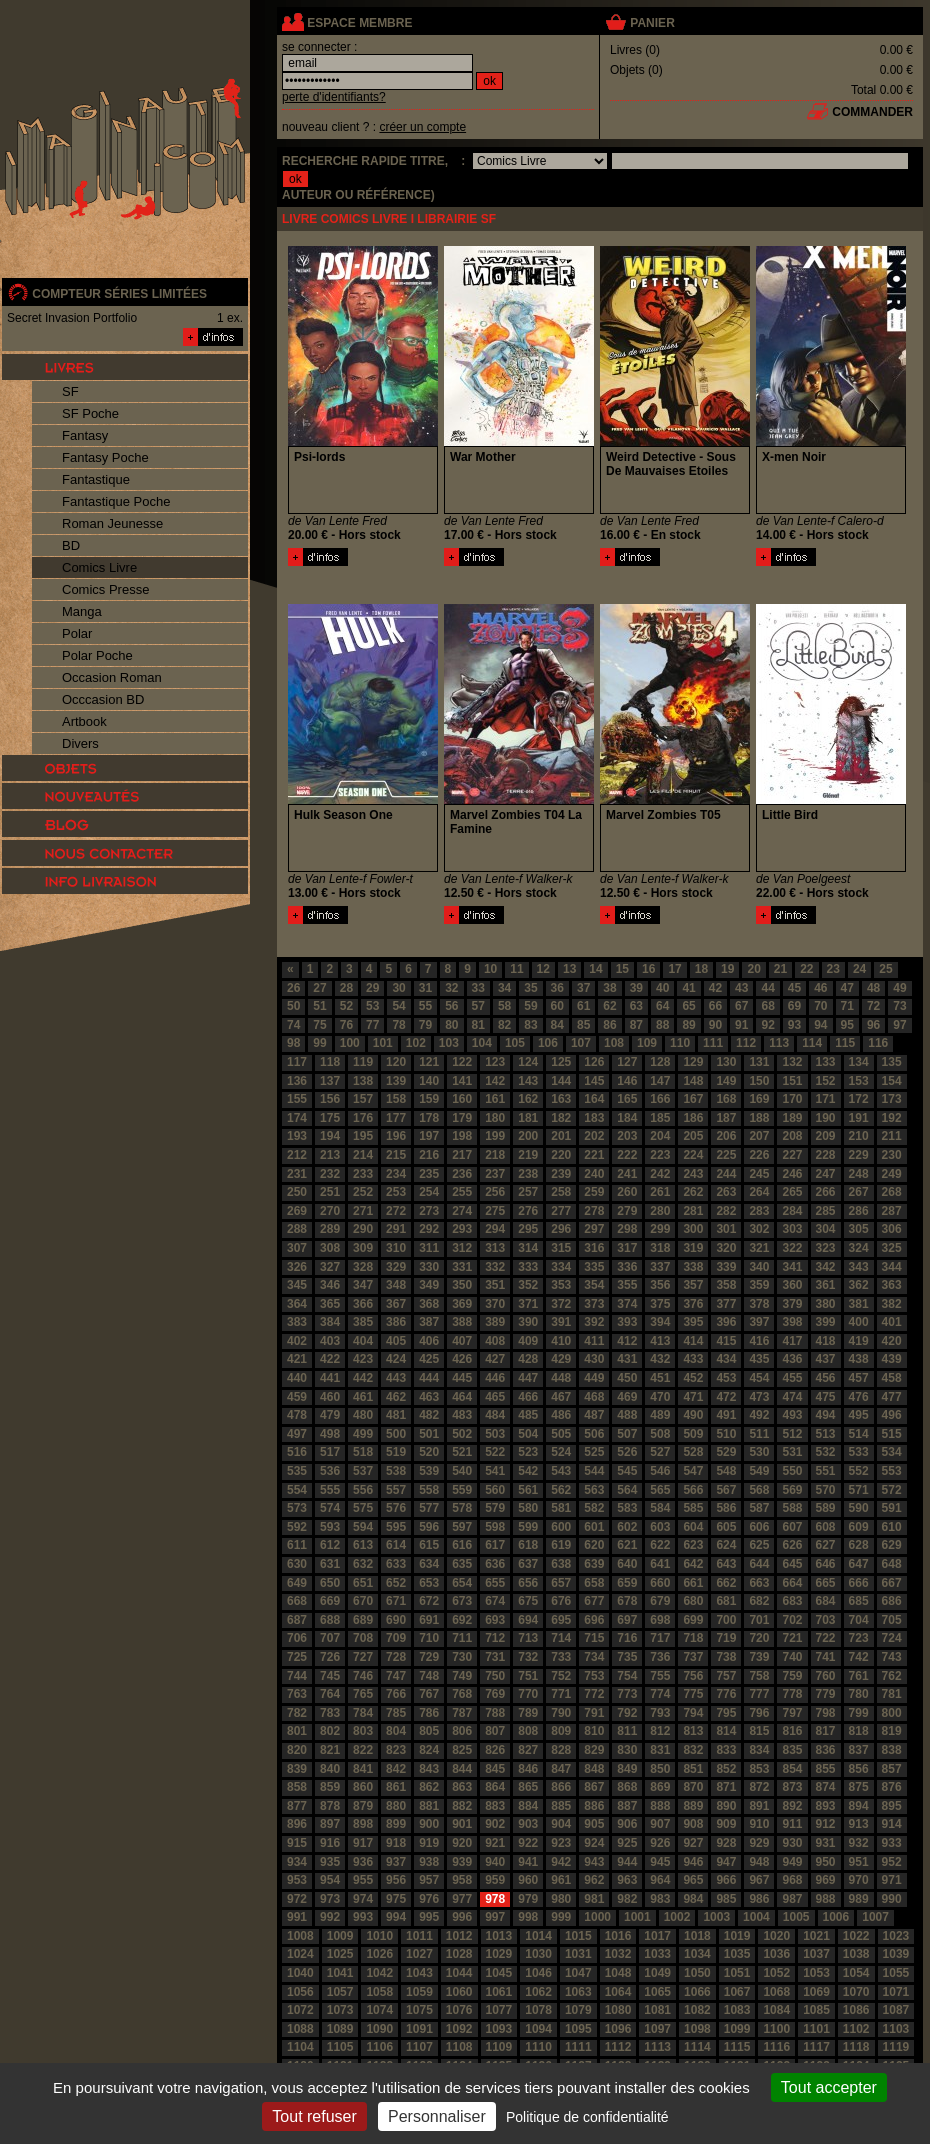 The height and width of the screenshot is (2144, 930). I want to click on 304, so click(826, 1229).